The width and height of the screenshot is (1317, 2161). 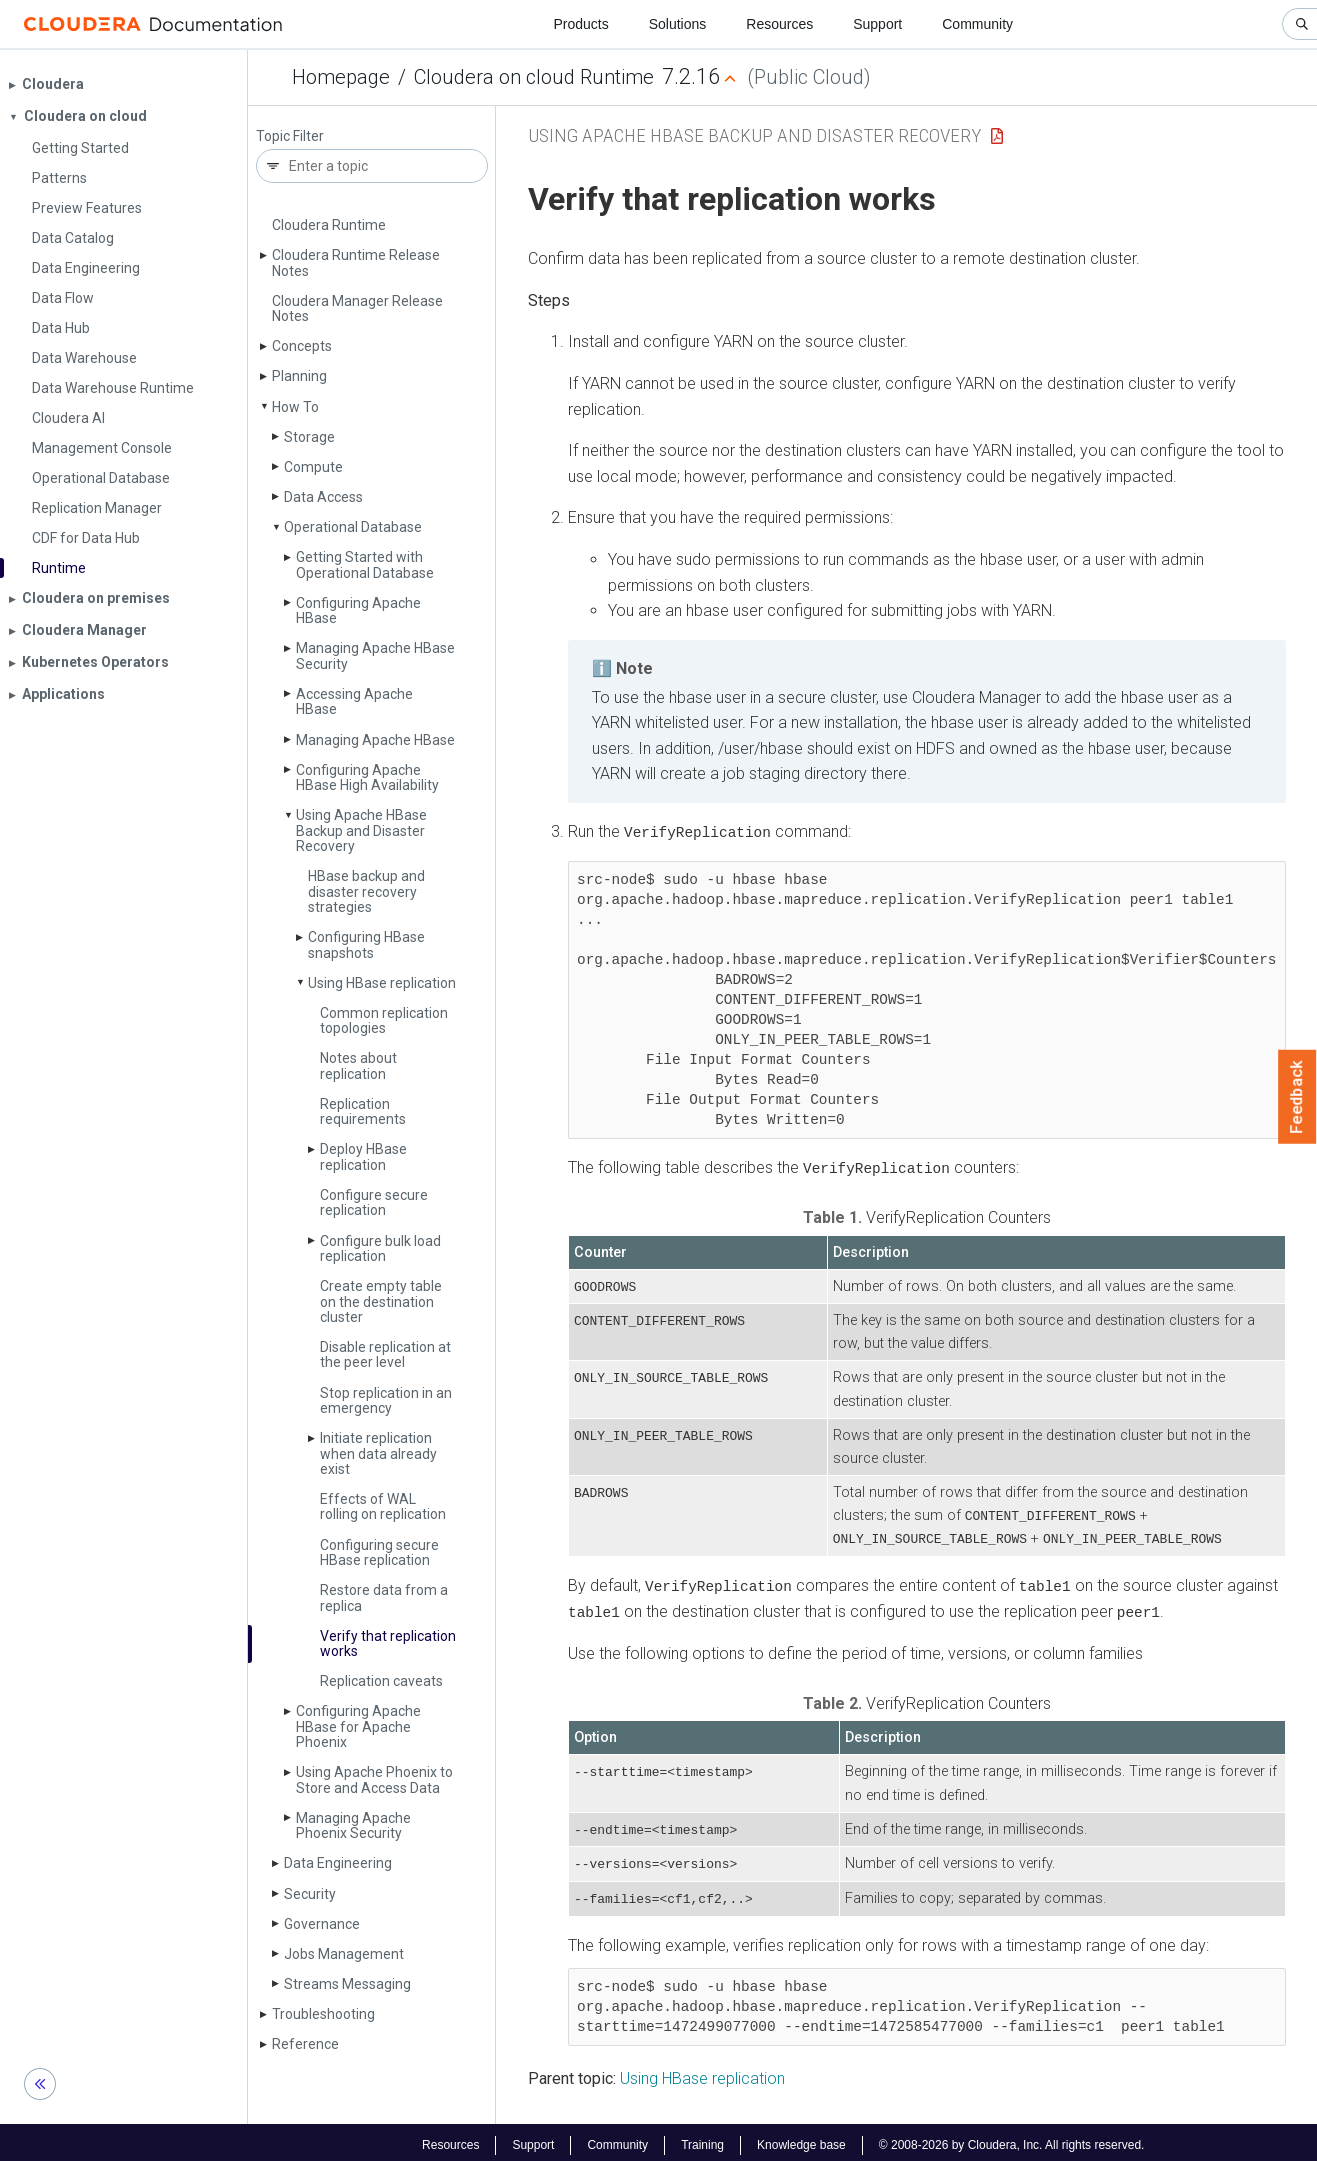 I want to click on Replication requirements, so click(x=363, y=1111).